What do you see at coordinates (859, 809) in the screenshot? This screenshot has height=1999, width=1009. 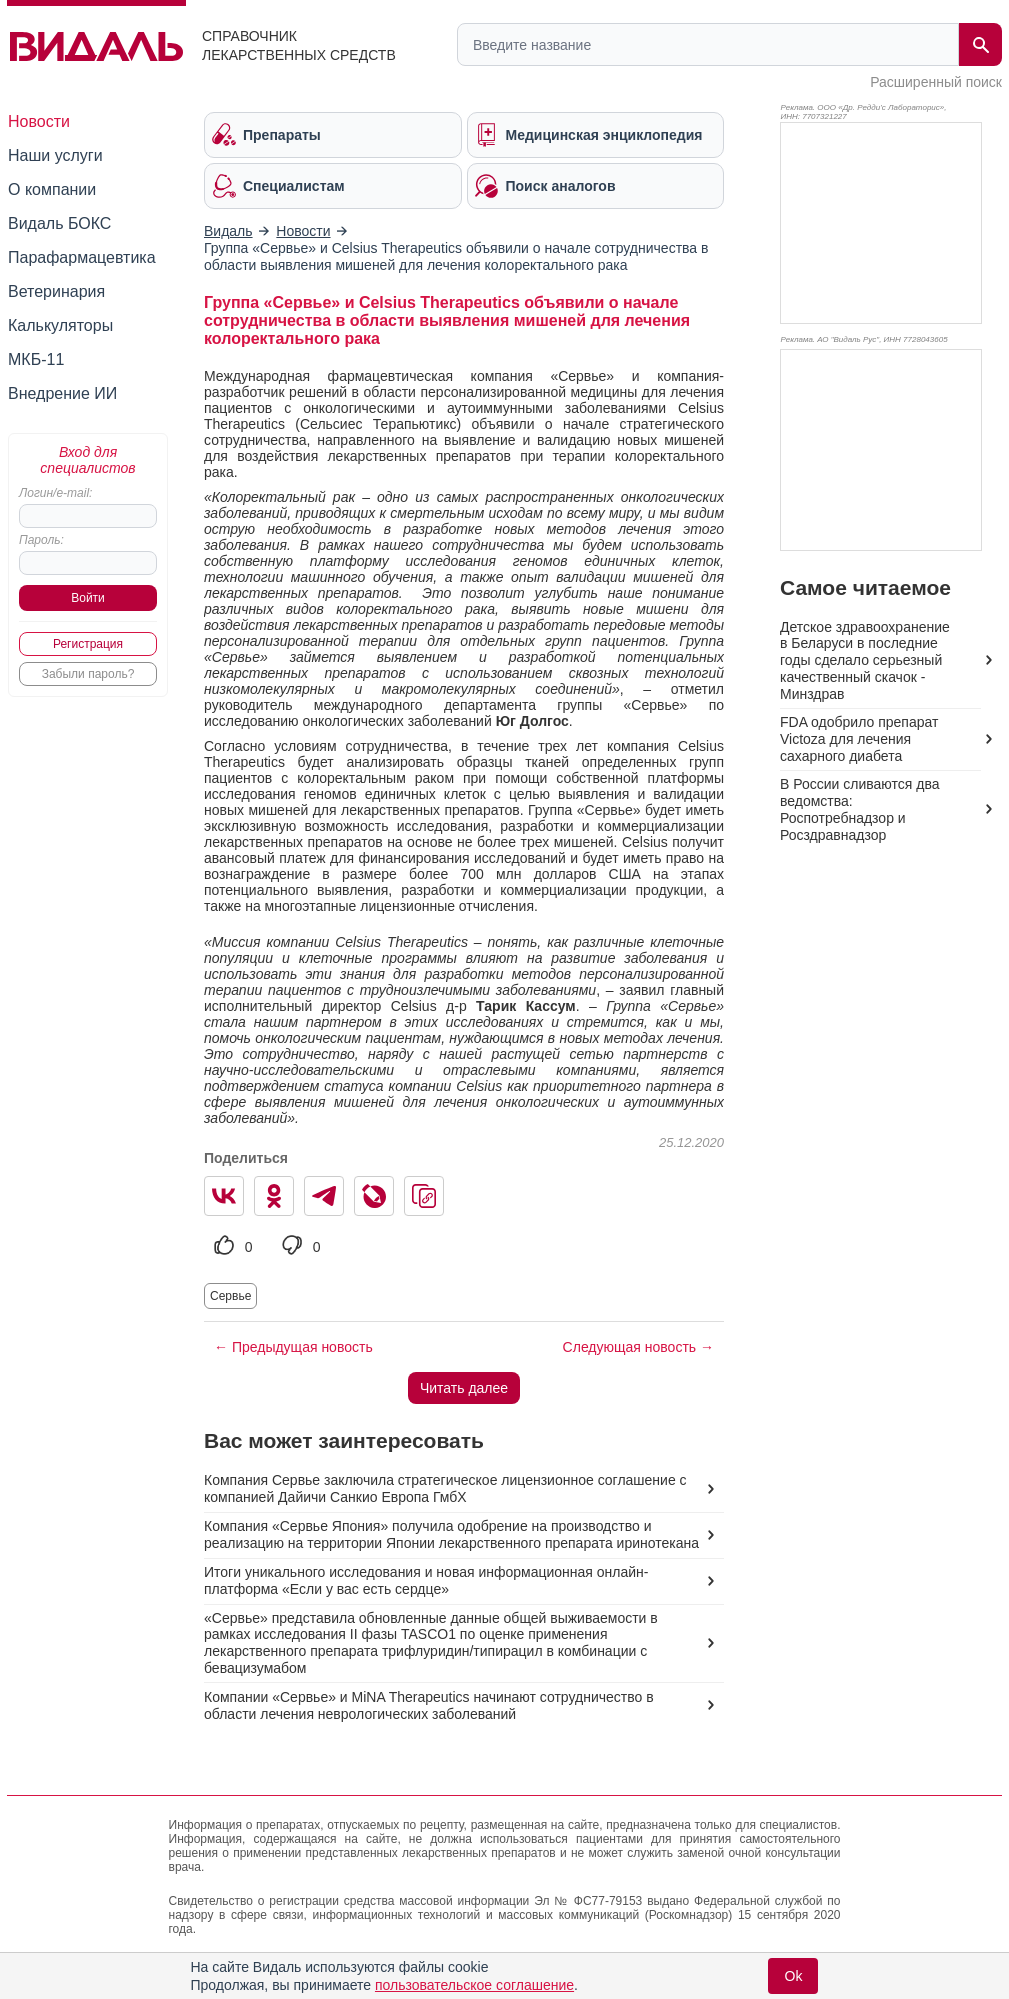 I see `В России сливаются два ведомства: Роспотребнадзор и Росздравнадзор` at bounding box center [859, 809].